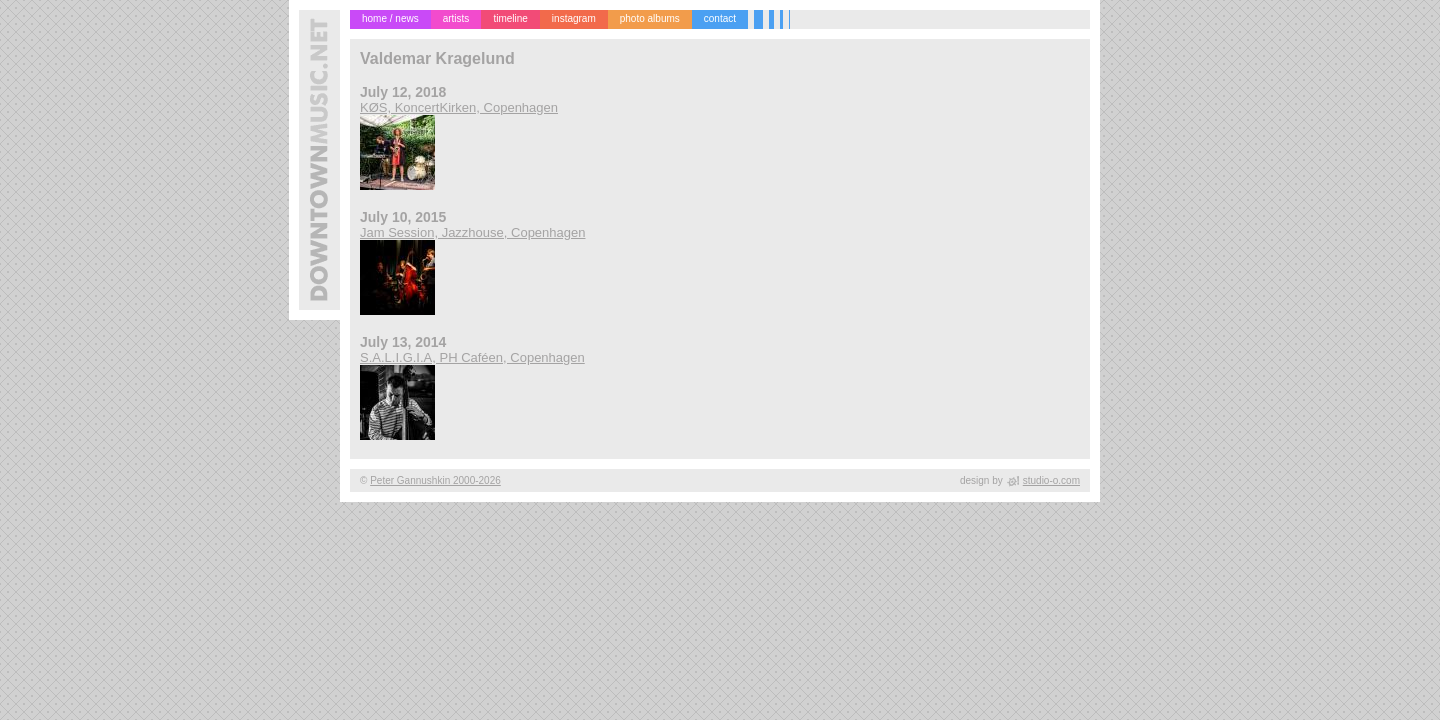 The height and width of the screenshot is (720, 1440). What do you see at coordinates (650, 18) in the screenshot?
I see `photo albums` at bounding box center [650, 18].